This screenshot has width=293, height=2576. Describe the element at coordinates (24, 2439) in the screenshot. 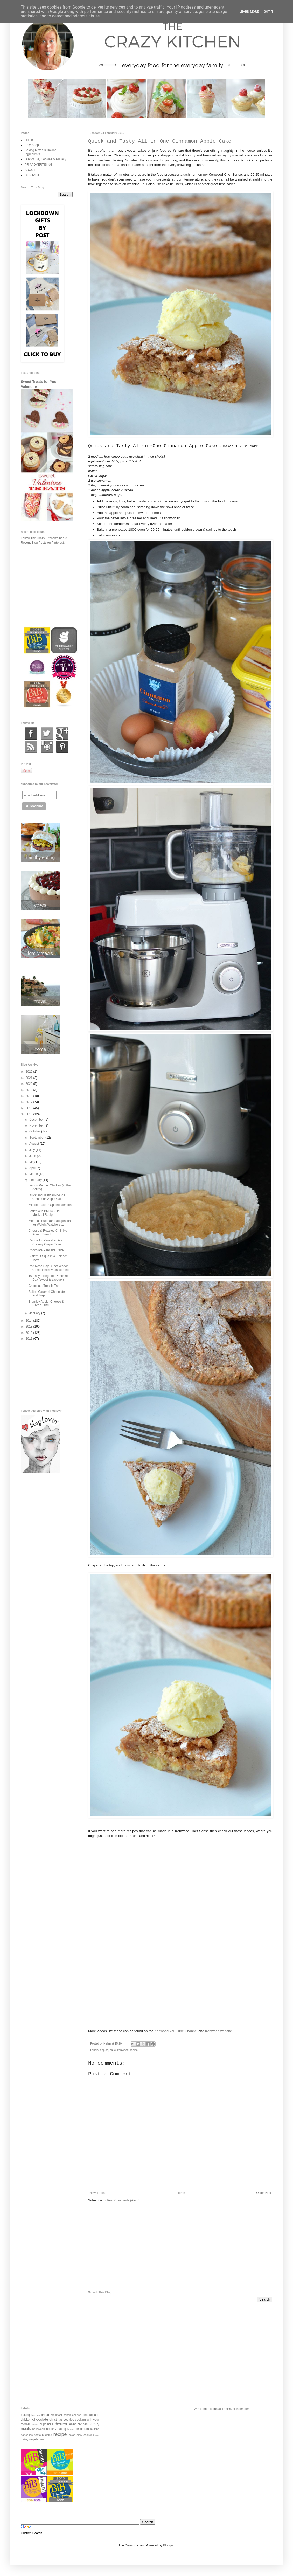

I see `turkey` at that location.